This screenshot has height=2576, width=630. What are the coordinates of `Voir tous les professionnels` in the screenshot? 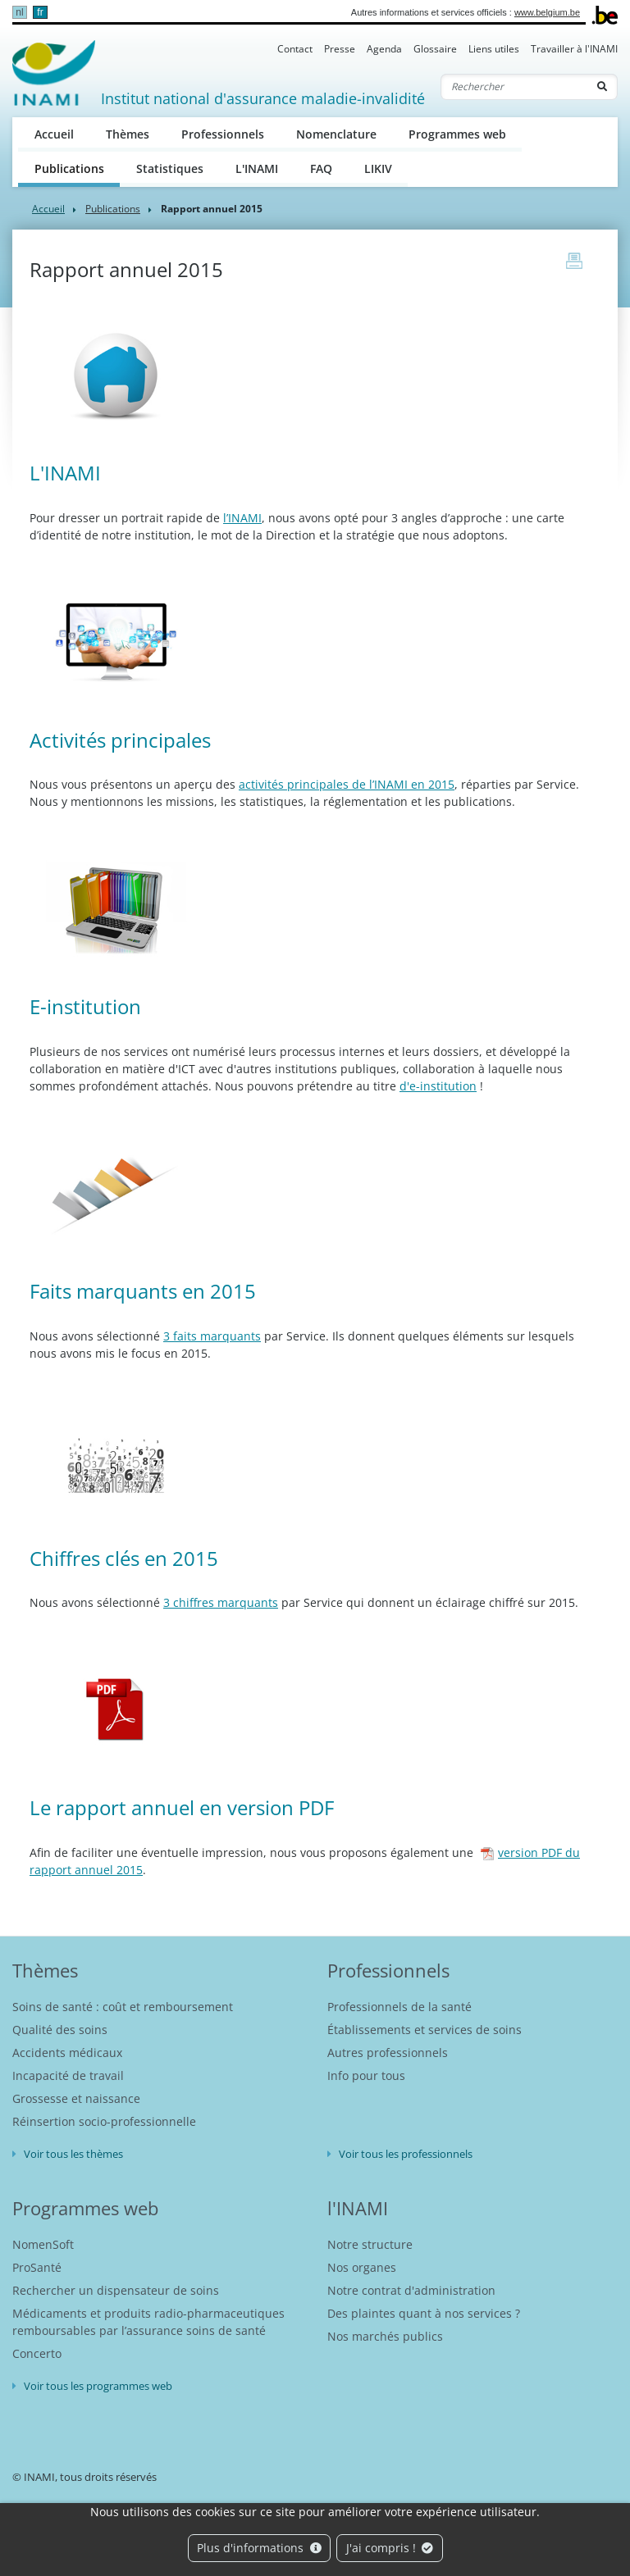 It's located at (405, 2153).